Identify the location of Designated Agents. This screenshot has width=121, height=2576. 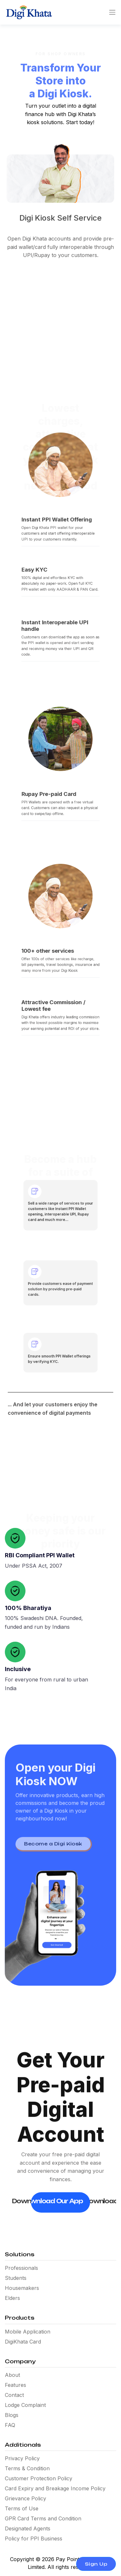
(27, 2528).